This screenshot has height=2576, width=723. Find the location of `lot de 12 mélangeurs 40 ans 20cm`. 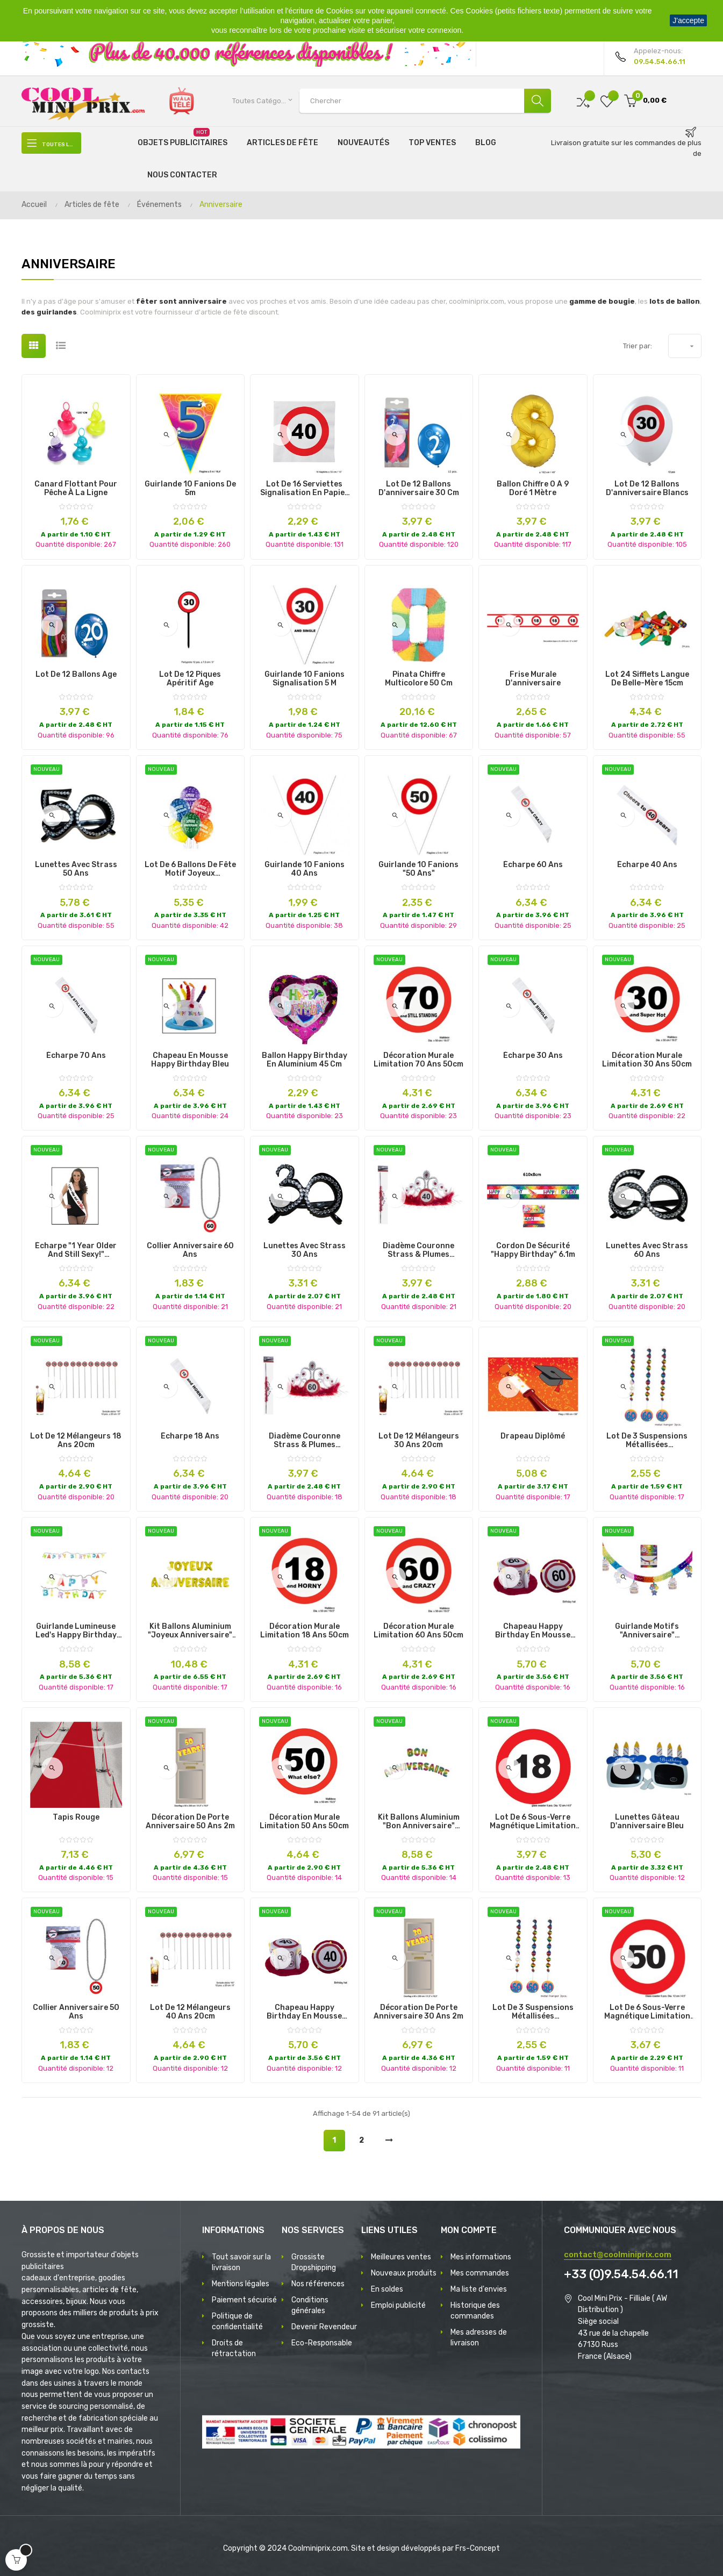

lot de 12 mélangeurs 40 ans 20cm is located at coordinates (190, 2012).